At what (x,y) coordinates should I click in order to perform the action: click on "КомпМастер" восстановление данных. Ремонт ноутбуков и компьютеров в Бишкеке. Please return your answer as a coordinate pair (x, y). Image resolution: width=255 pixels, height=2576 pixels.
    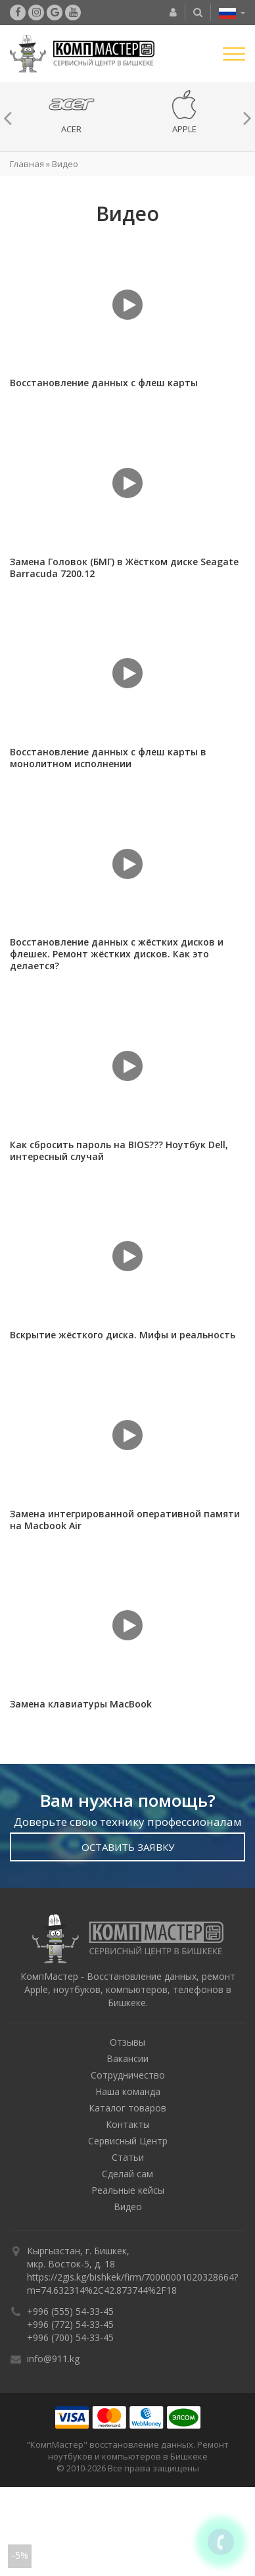
    Looking at the image, I should click on (127, 2450).